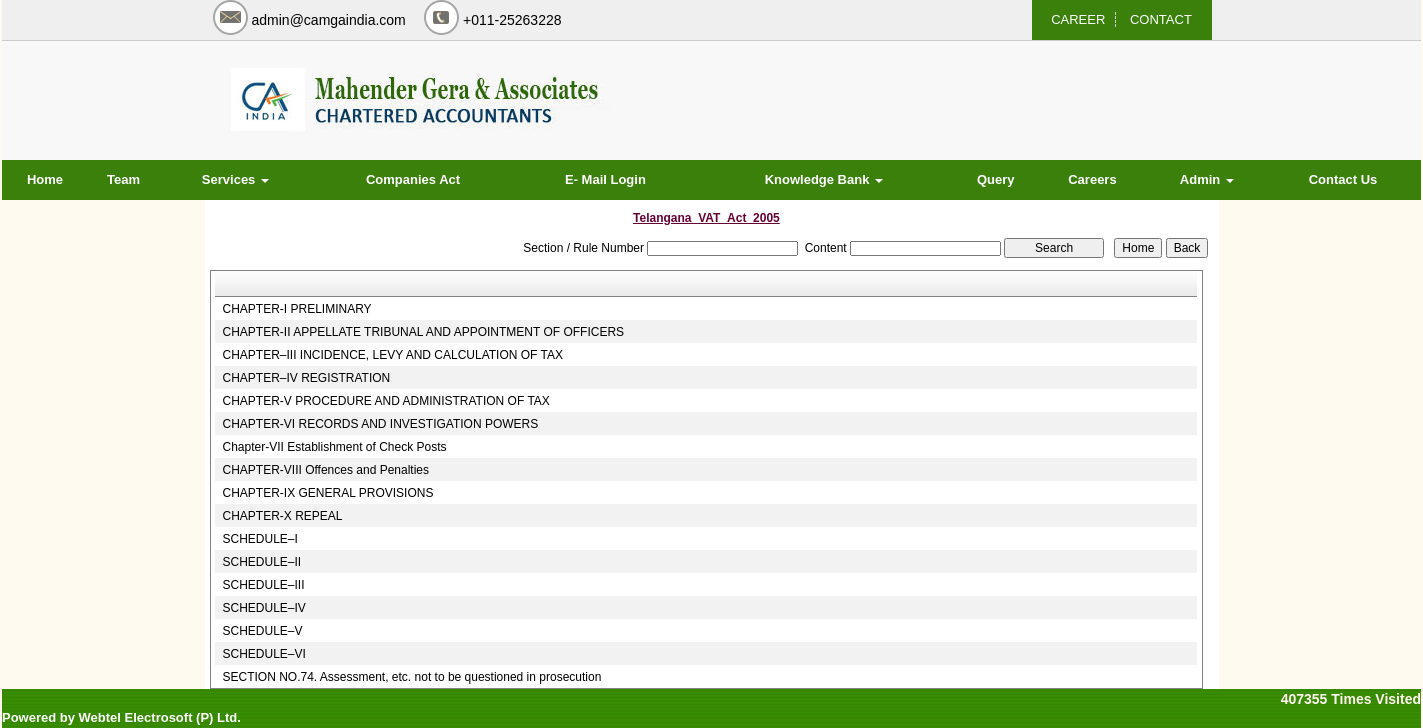  I want to click on SCHEDULE–I, so click(259, 539).